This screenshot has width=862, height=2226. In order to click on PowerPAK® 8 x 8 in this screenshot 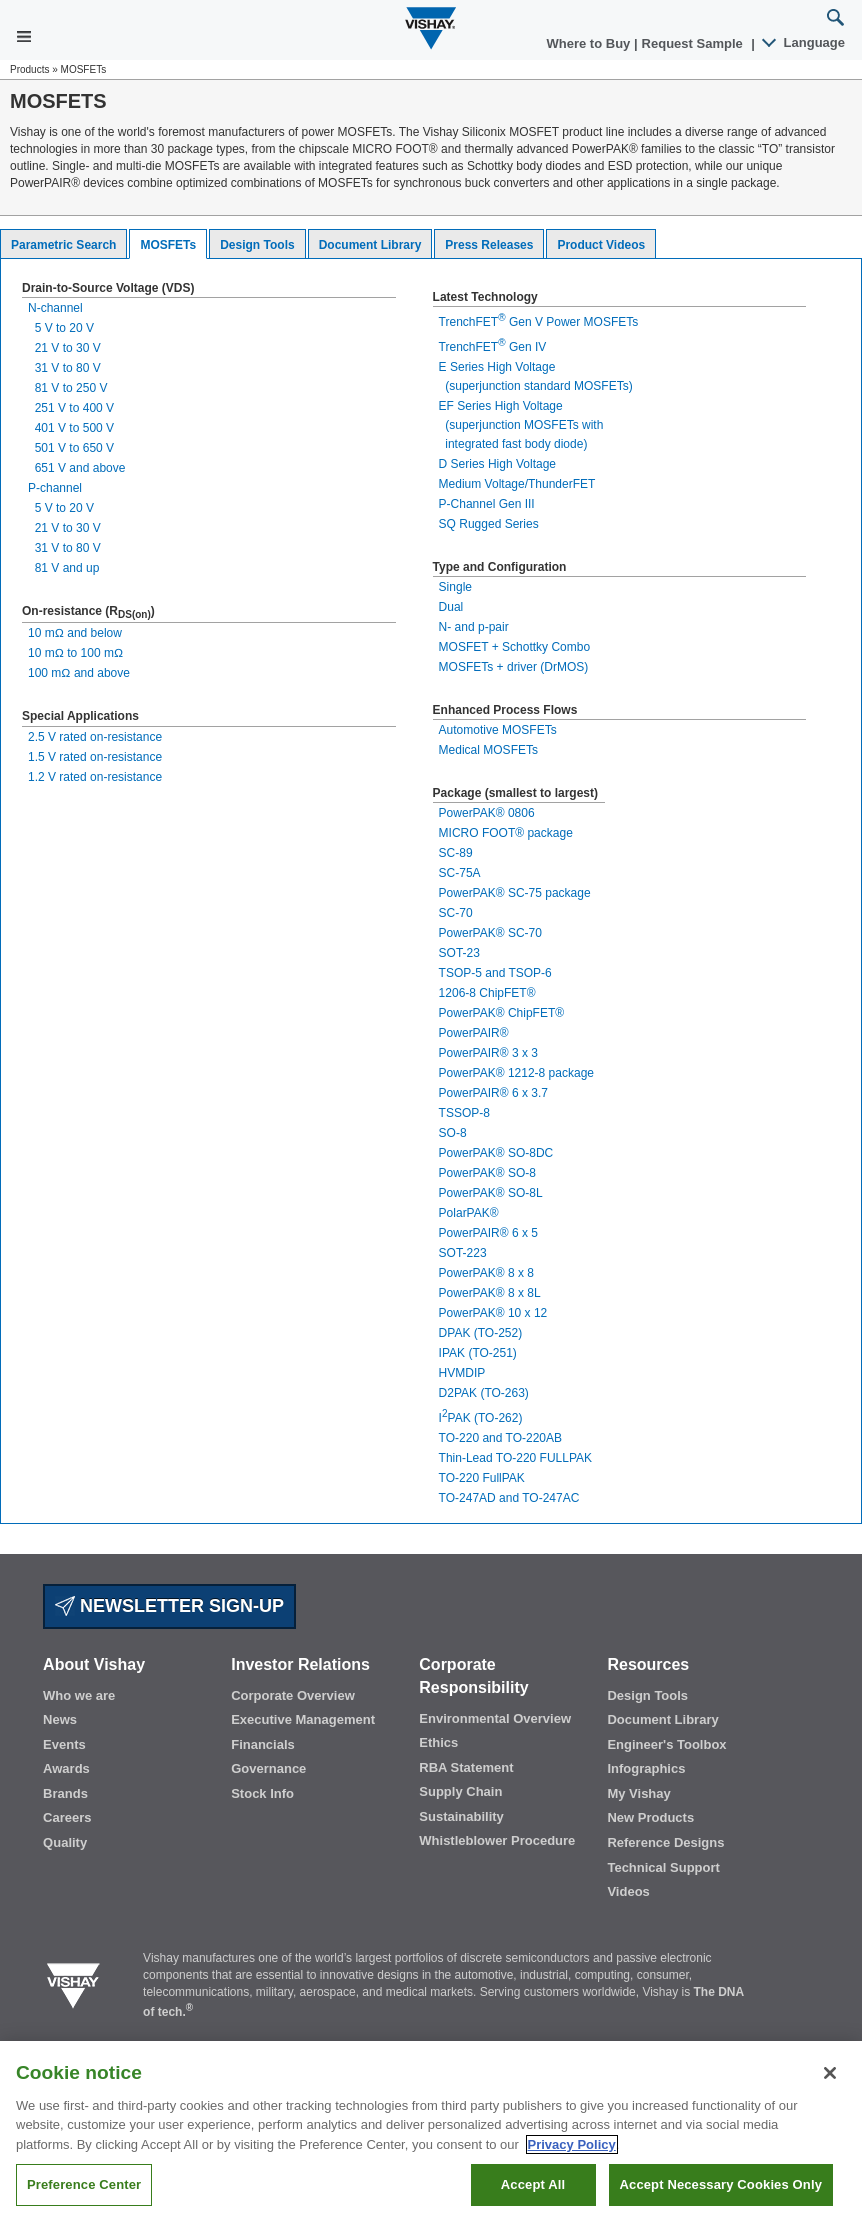, I will do `click(486, 1273)`.